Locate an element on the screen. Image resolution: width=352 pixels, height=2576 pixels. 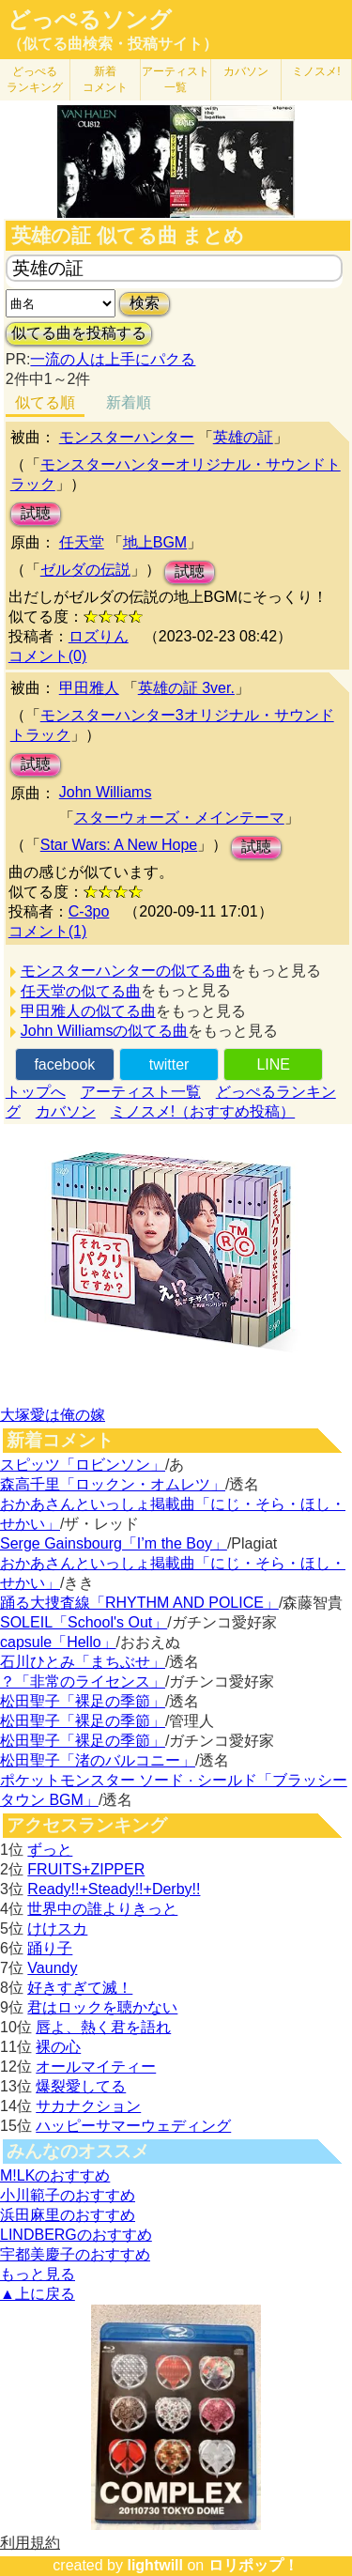
宇都美慶子のおすすめ is located at coordinates (75, 2254).